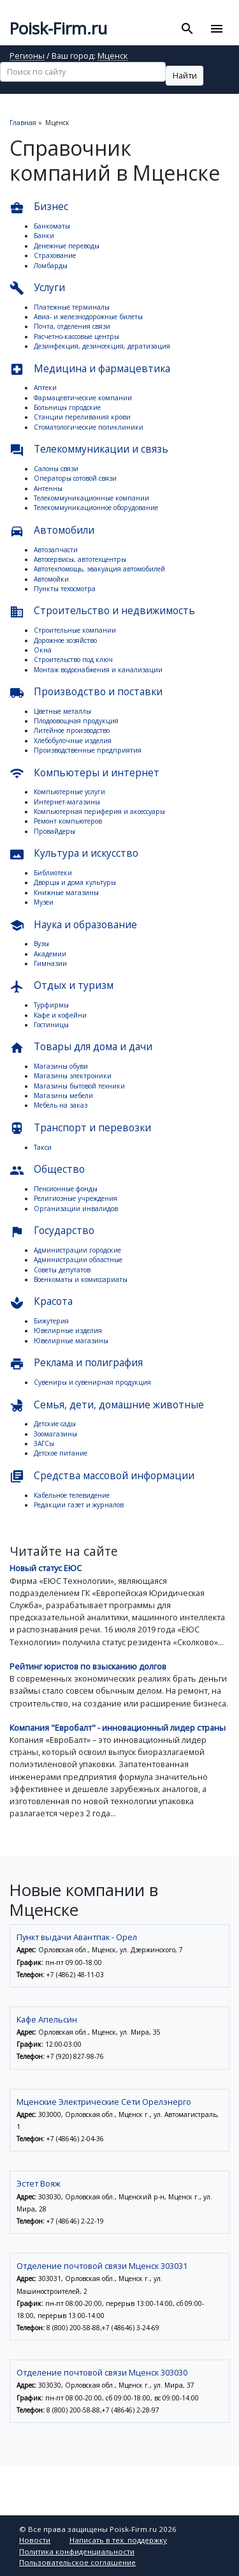 The width and height of the screenshot is (239, 2576). Describe the element at coordinates (44, 235) in the screenshot. I see `Банки` at that location.